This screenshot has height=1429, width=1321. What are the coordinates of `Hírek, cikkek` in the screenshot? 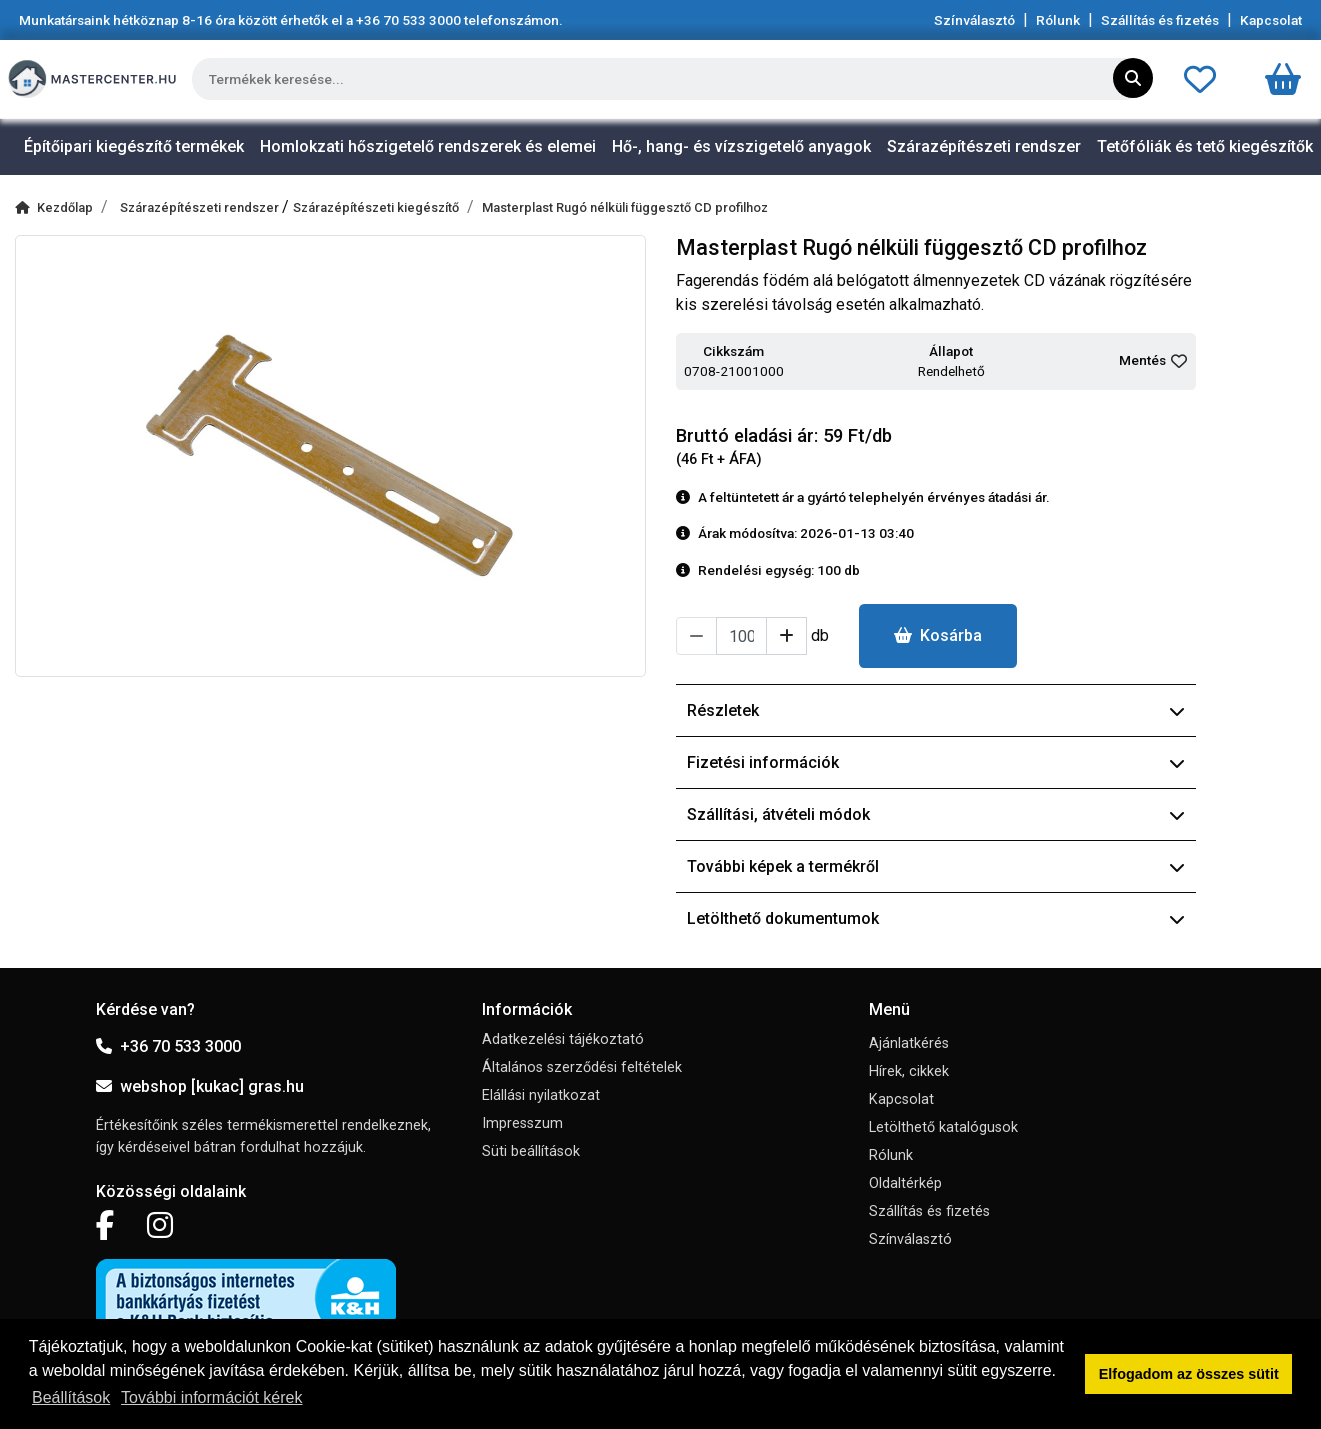 It's located at (909, 1071).